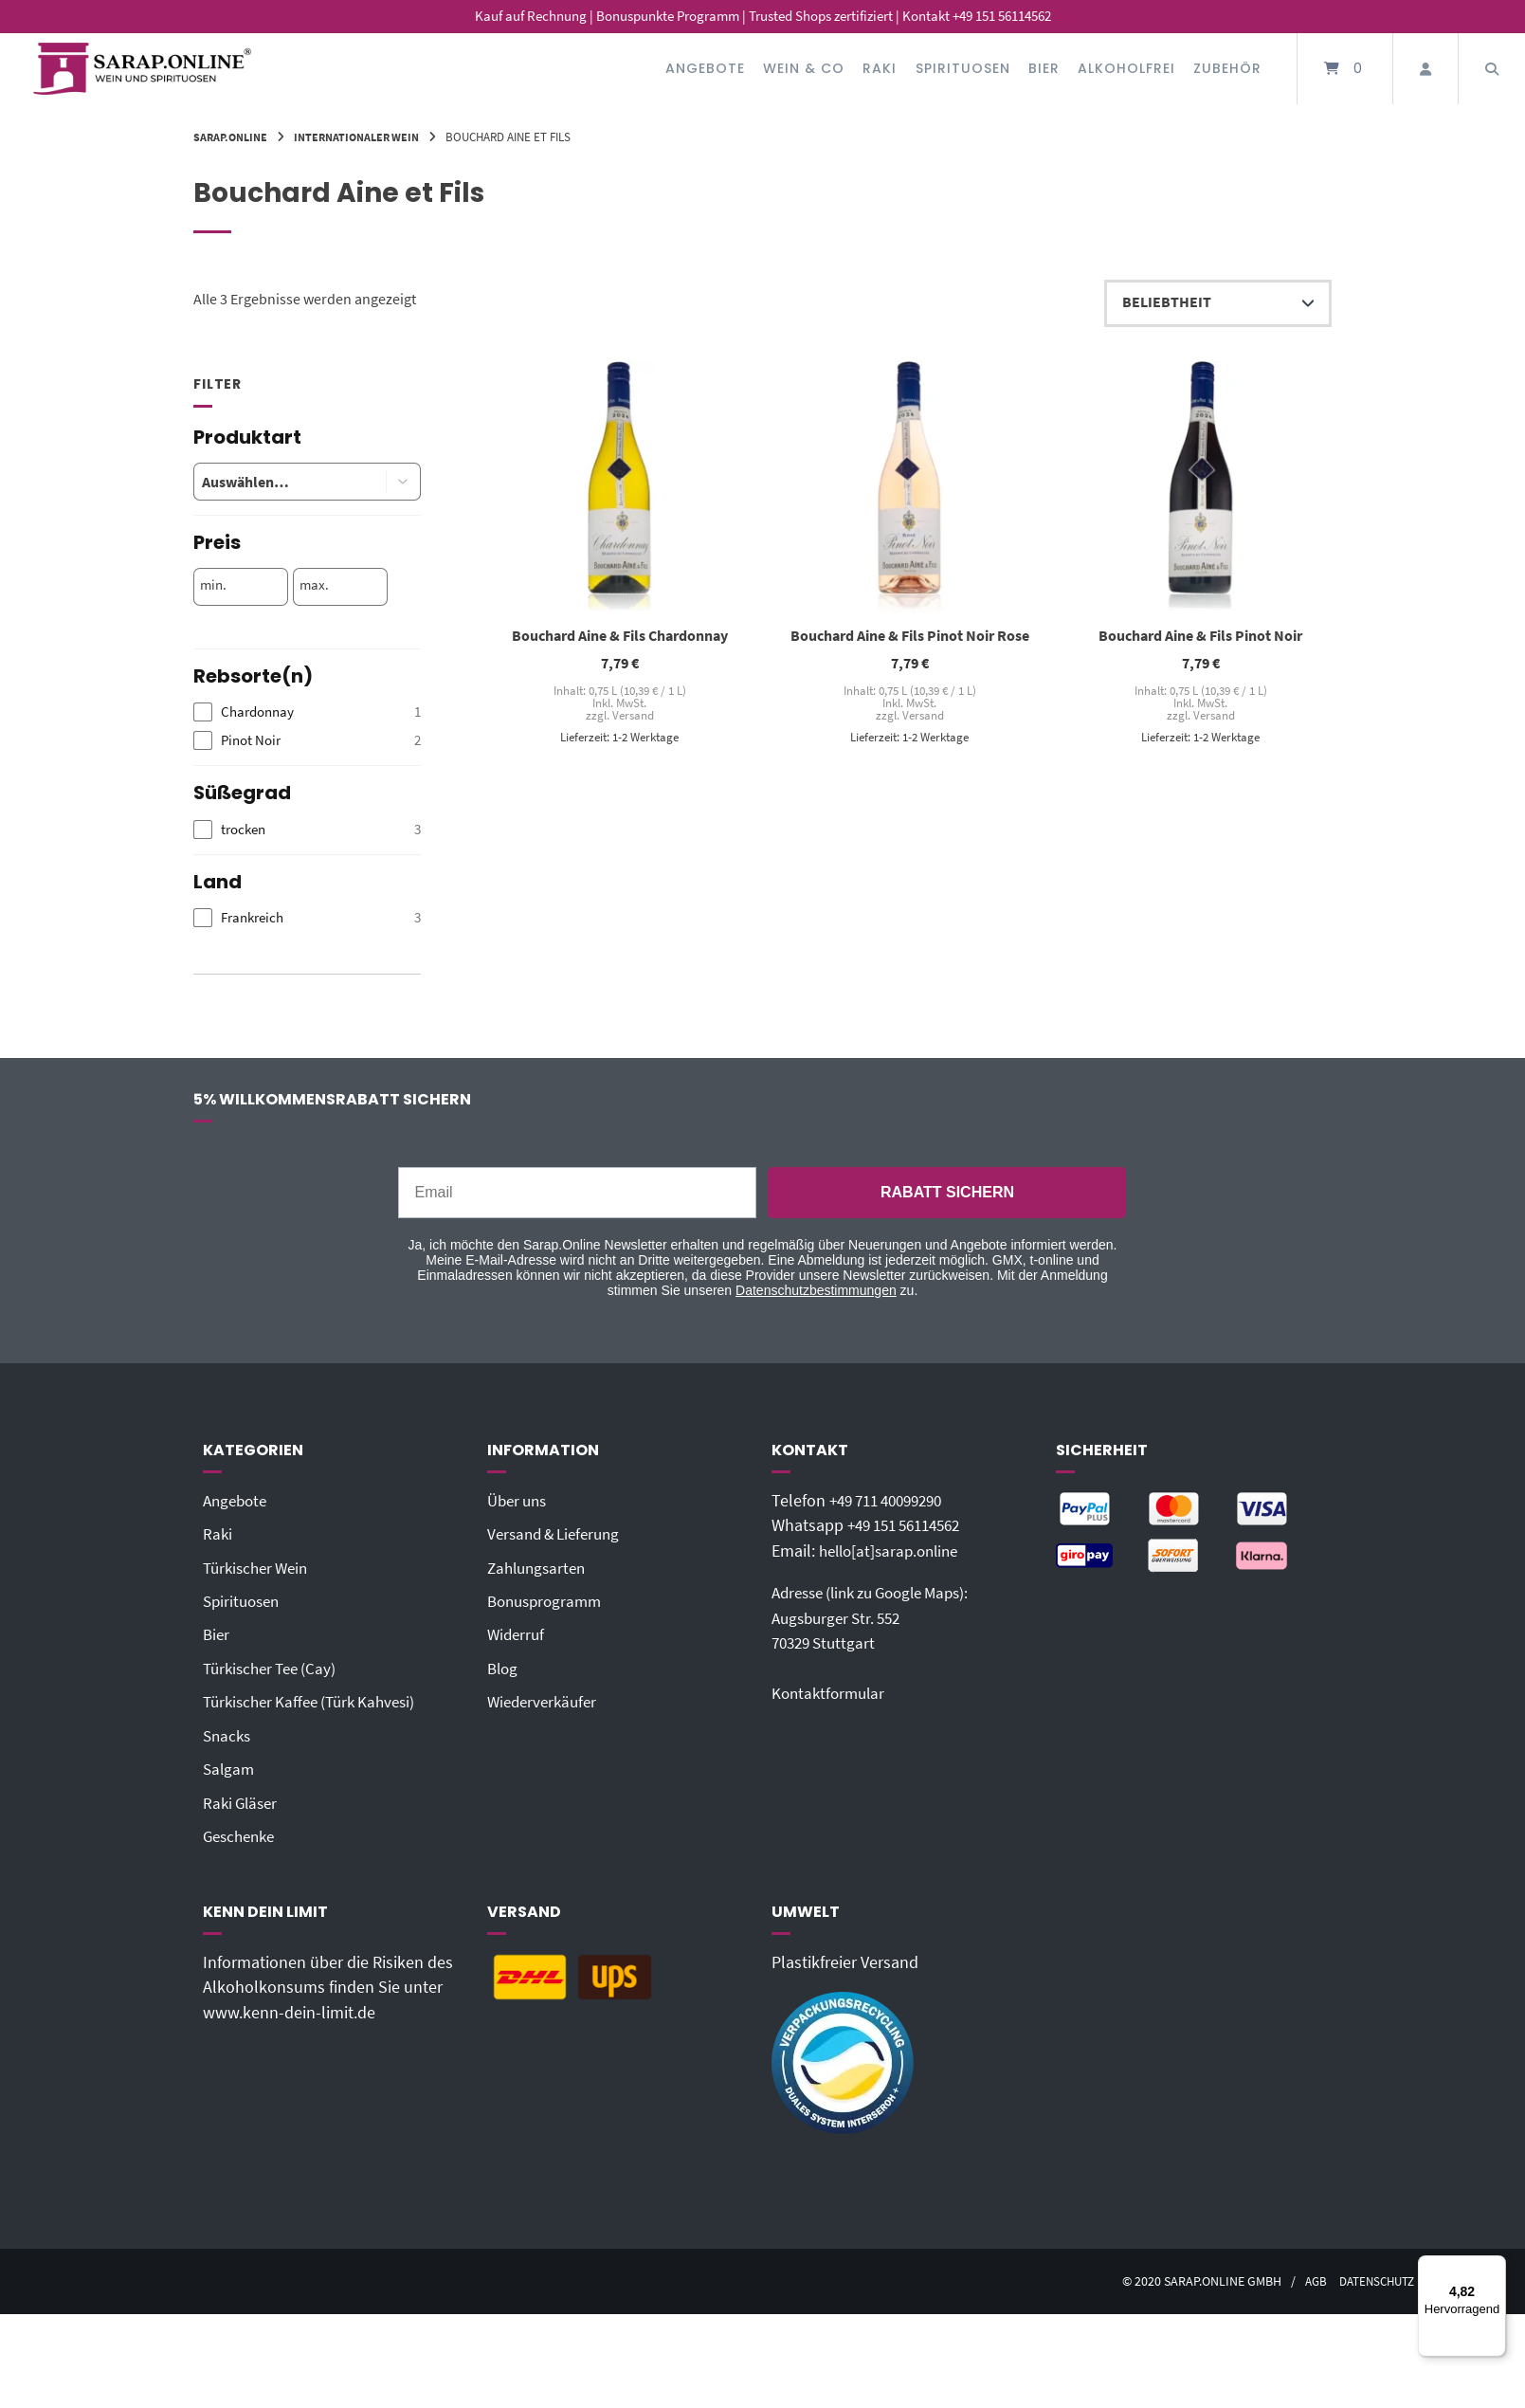 The width and height of the screenshot is (1525, 2408). What do you see at coordinates (1126, 68) in the screenshot?
I see `Alkoholfrei` at bounding box center [1126, 68].